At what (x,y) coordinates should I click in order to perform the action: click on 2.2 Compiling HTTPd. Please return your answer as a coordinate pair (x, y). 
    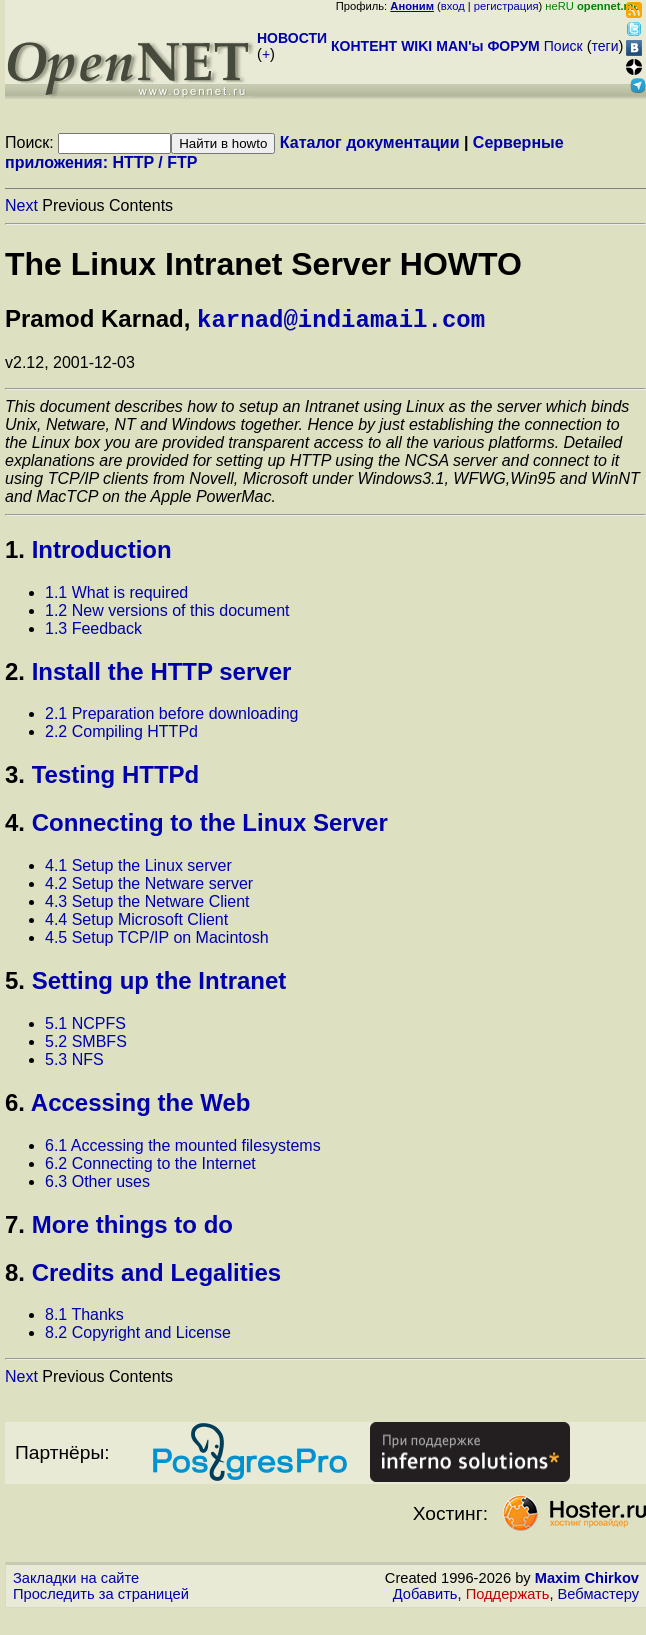
    Looking at the image, I should click on (121, 735).